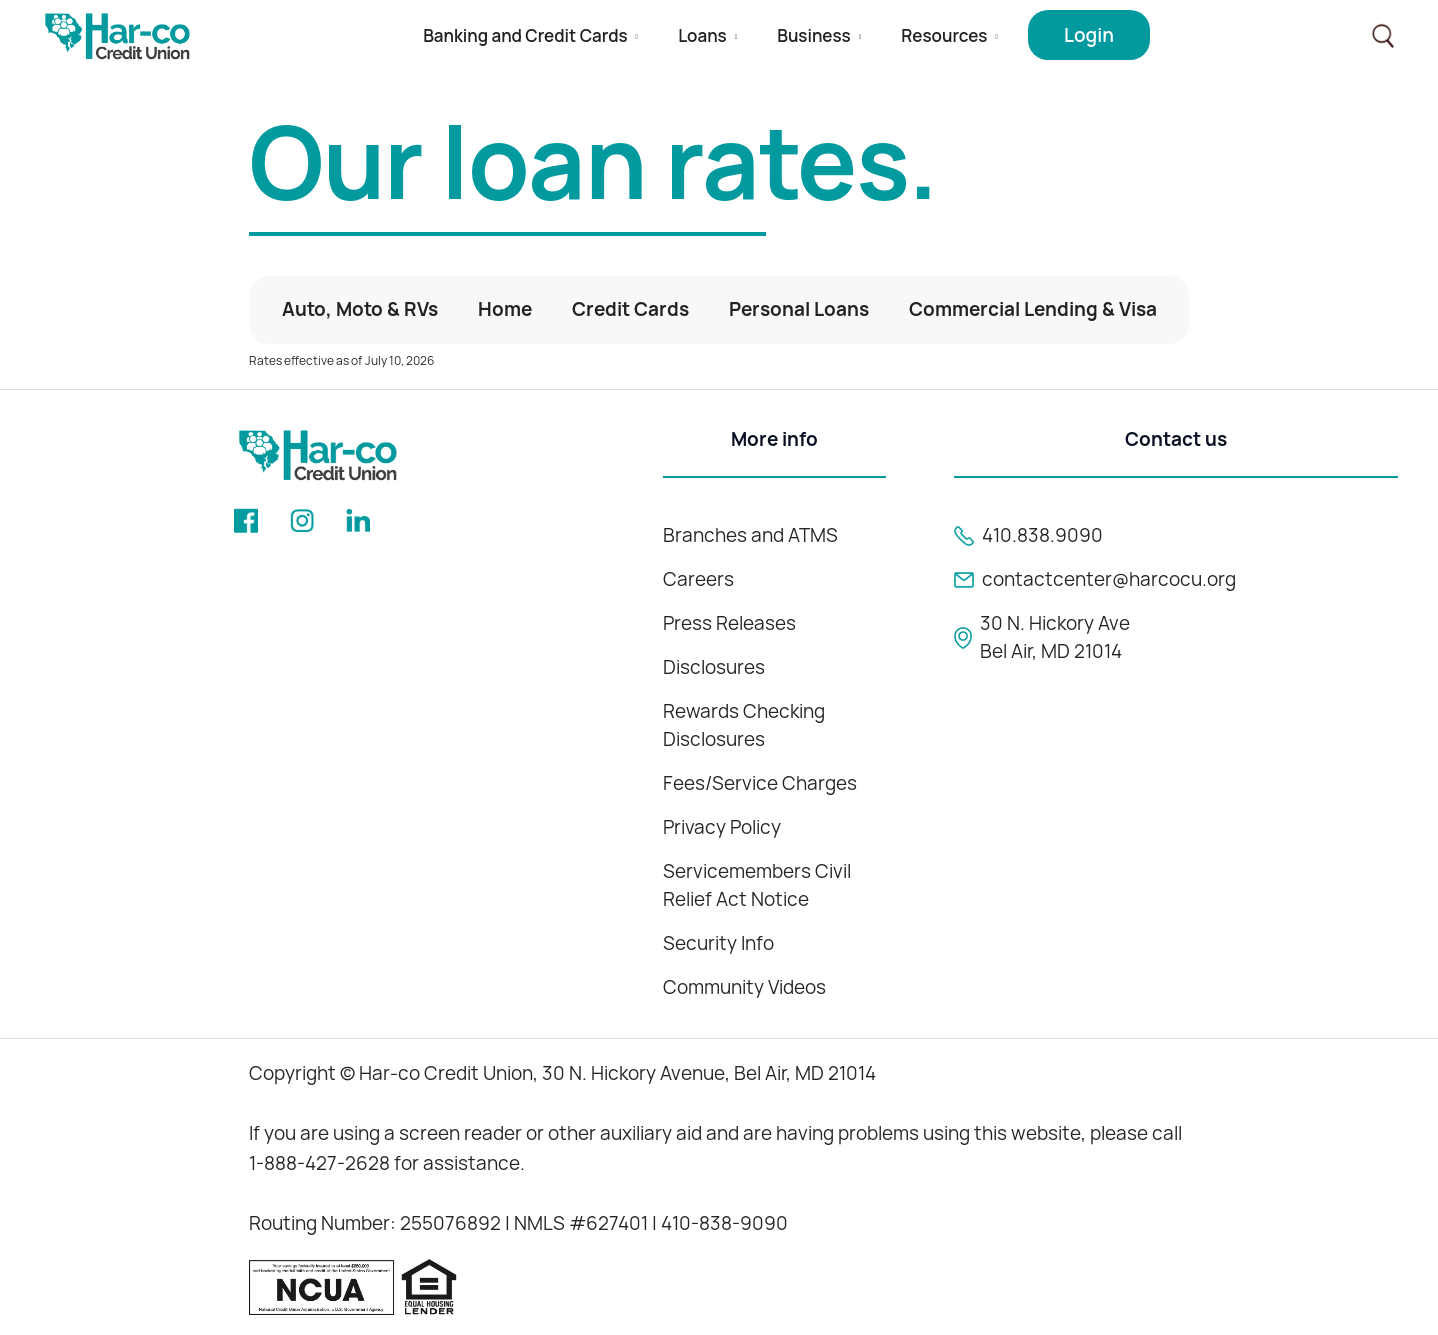 The width and height of the screenshot is (1438, 1335). I want to click on Careers, so click(698, 579).